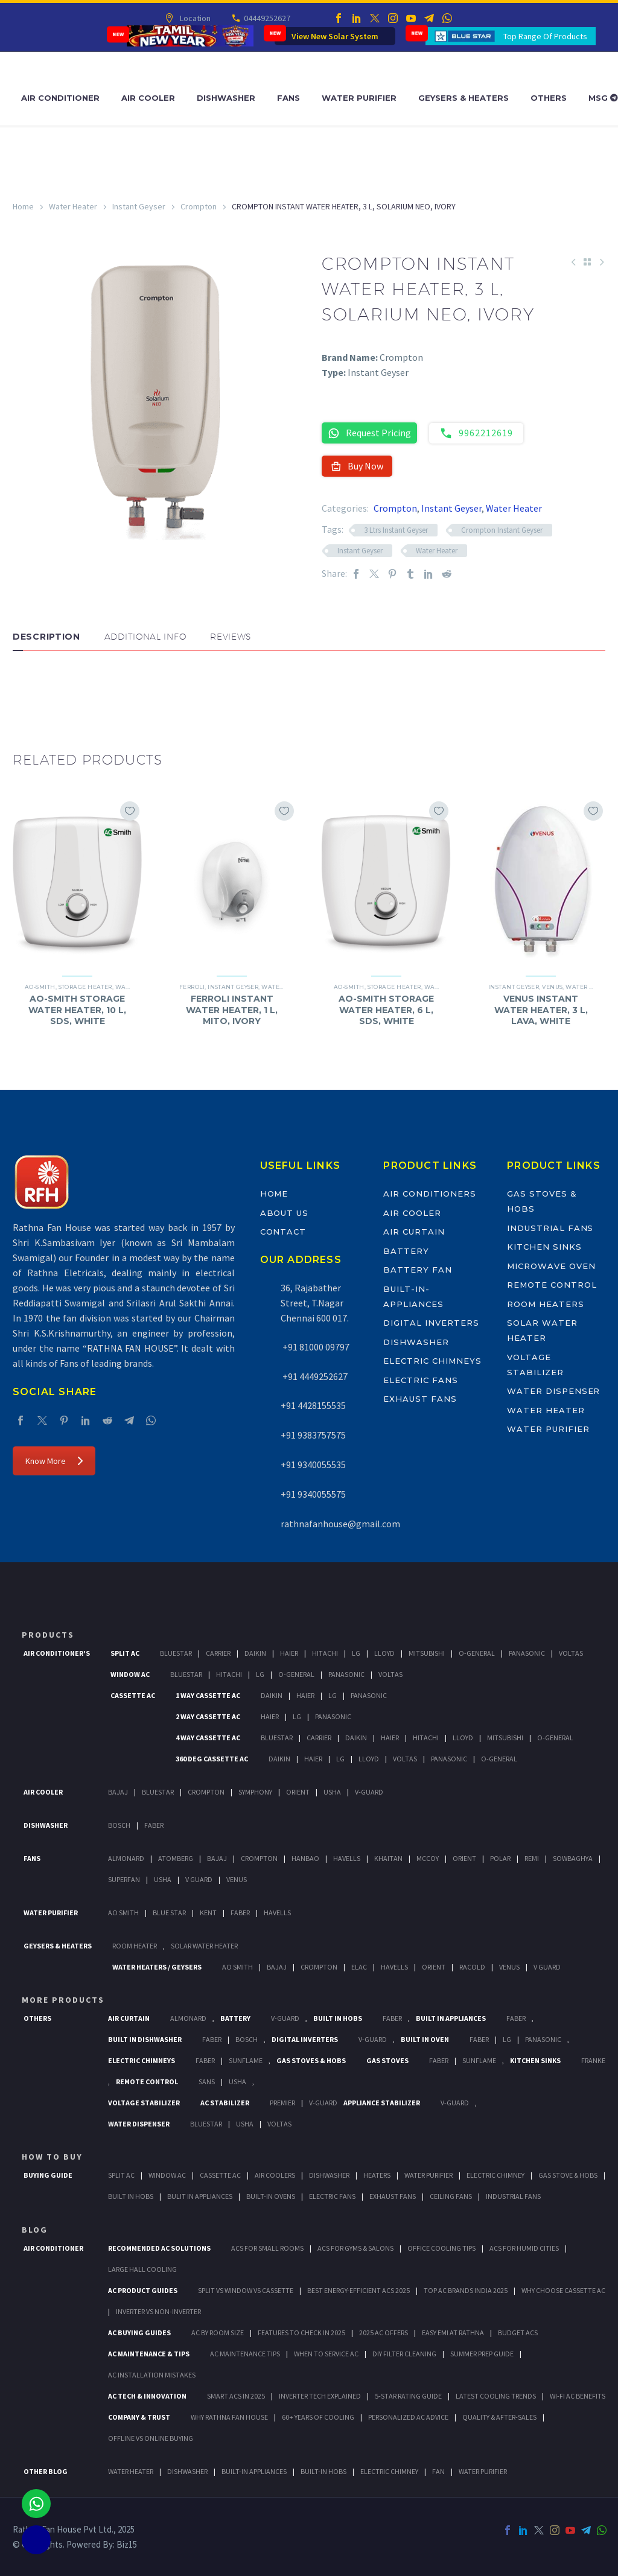 The width and height of the screenshot is (618, 2576). What do you see at coordinates (124, 1653) in the screenshot?
I see `Split Ac` at bounding box center [124, 1653].